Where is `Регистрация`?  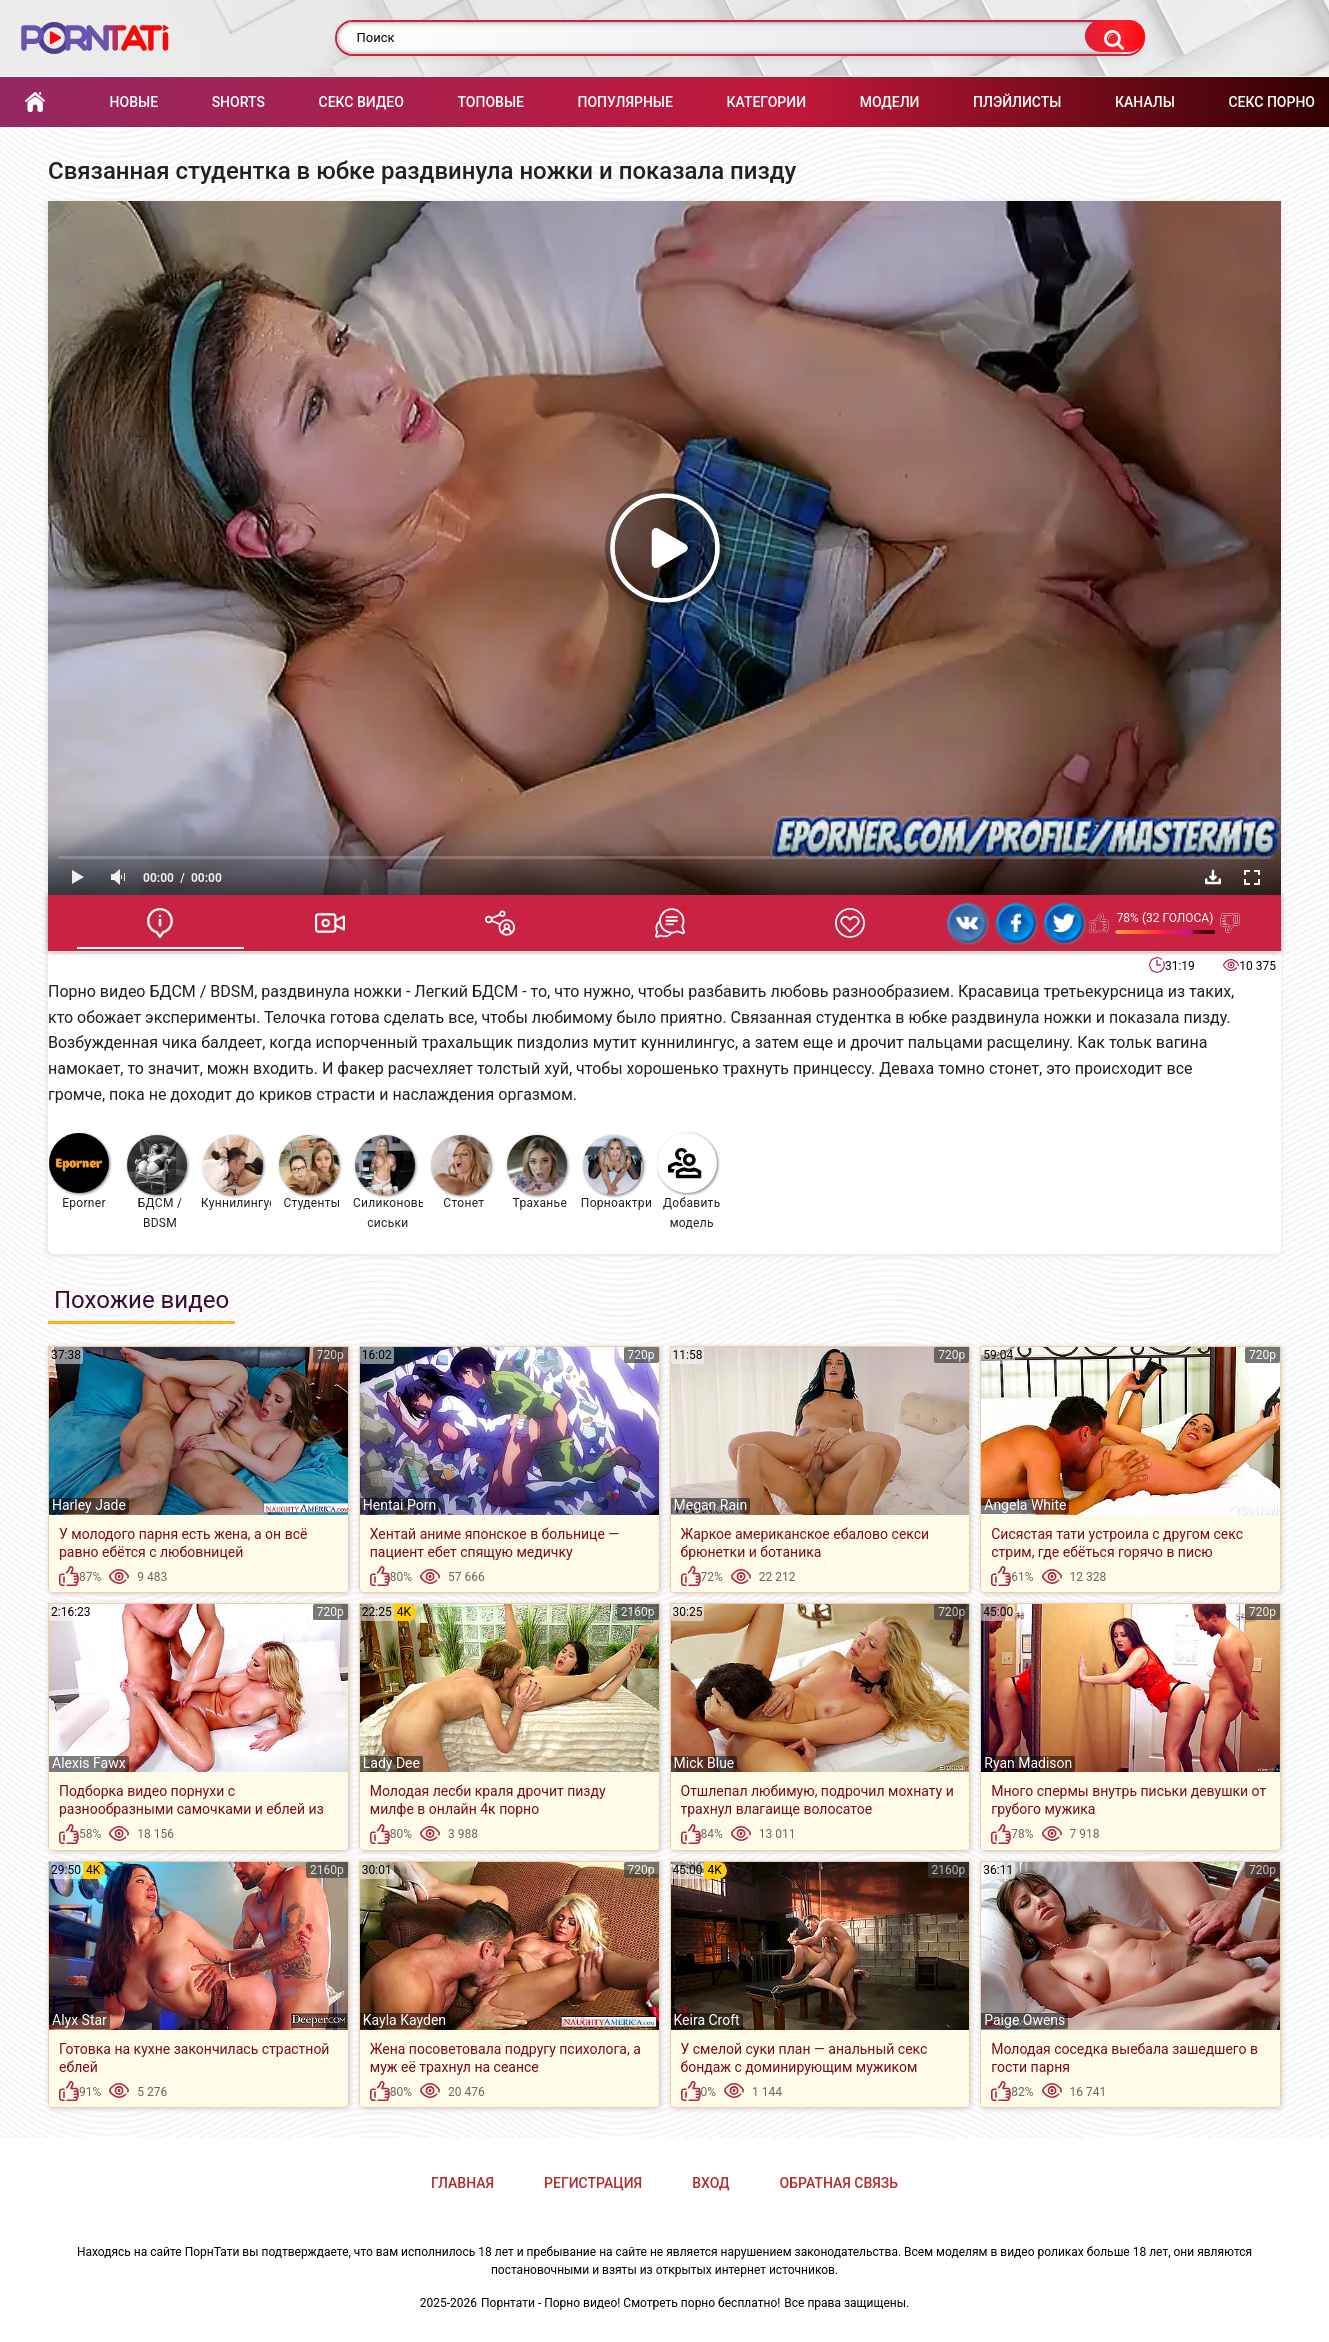
Регистрация is located at coordinates (593, 2183).